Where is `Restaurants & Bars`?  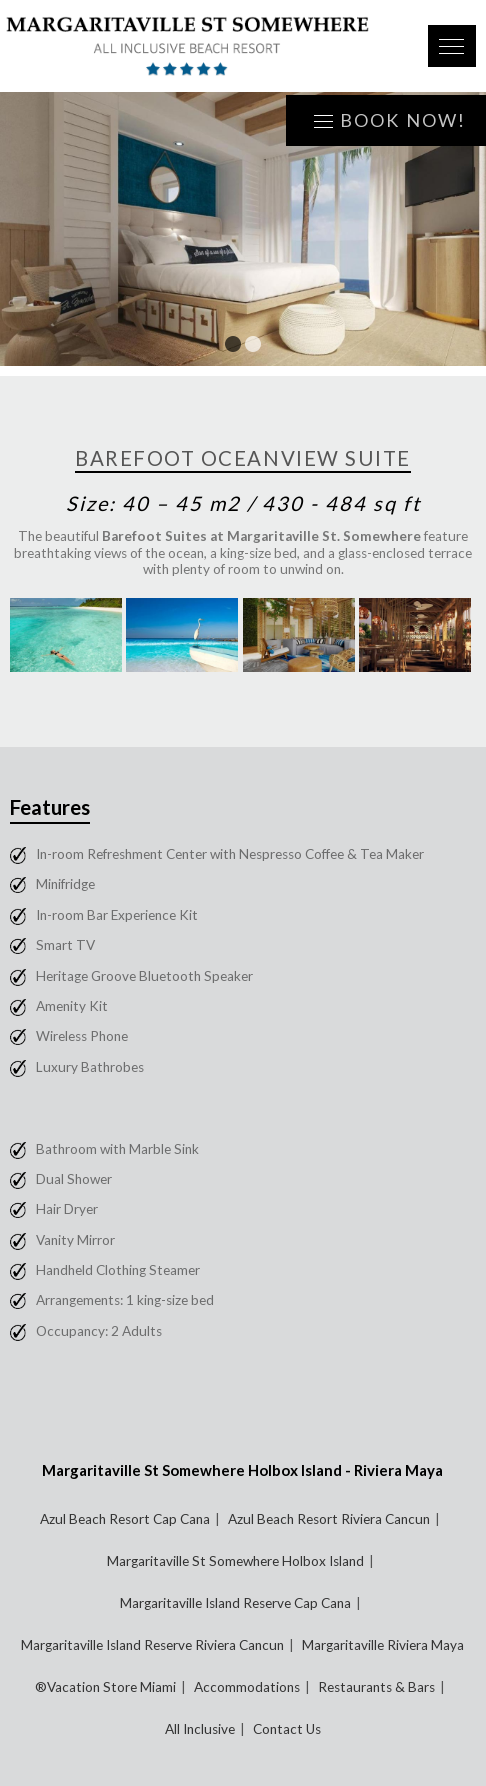
Restaurants & Bars is located at coordinates (376, 1687).